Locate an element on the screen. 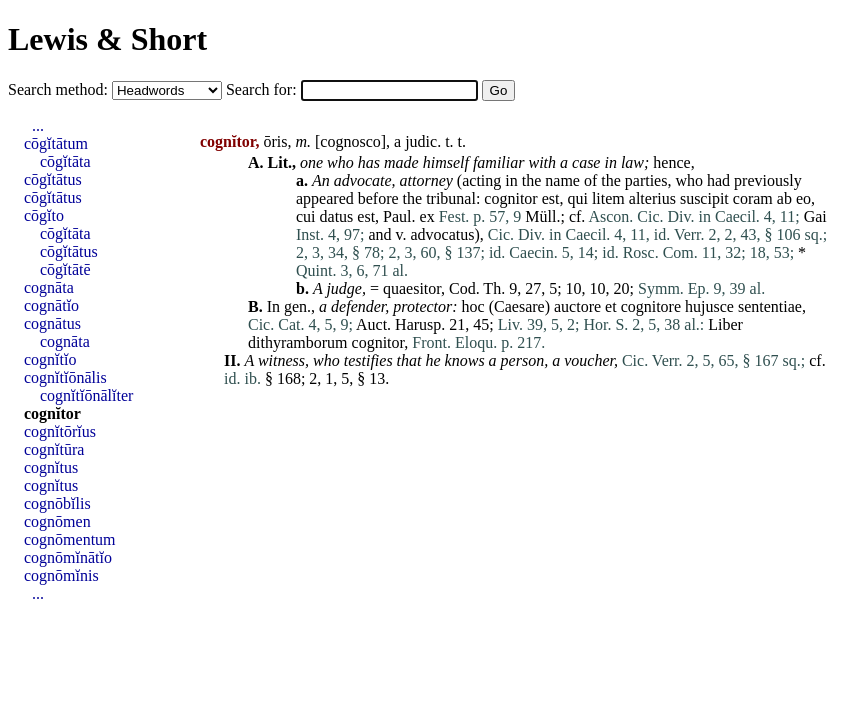 This screenshot has width=853, height=720. quaesitor is located at coordinates (412, 288).